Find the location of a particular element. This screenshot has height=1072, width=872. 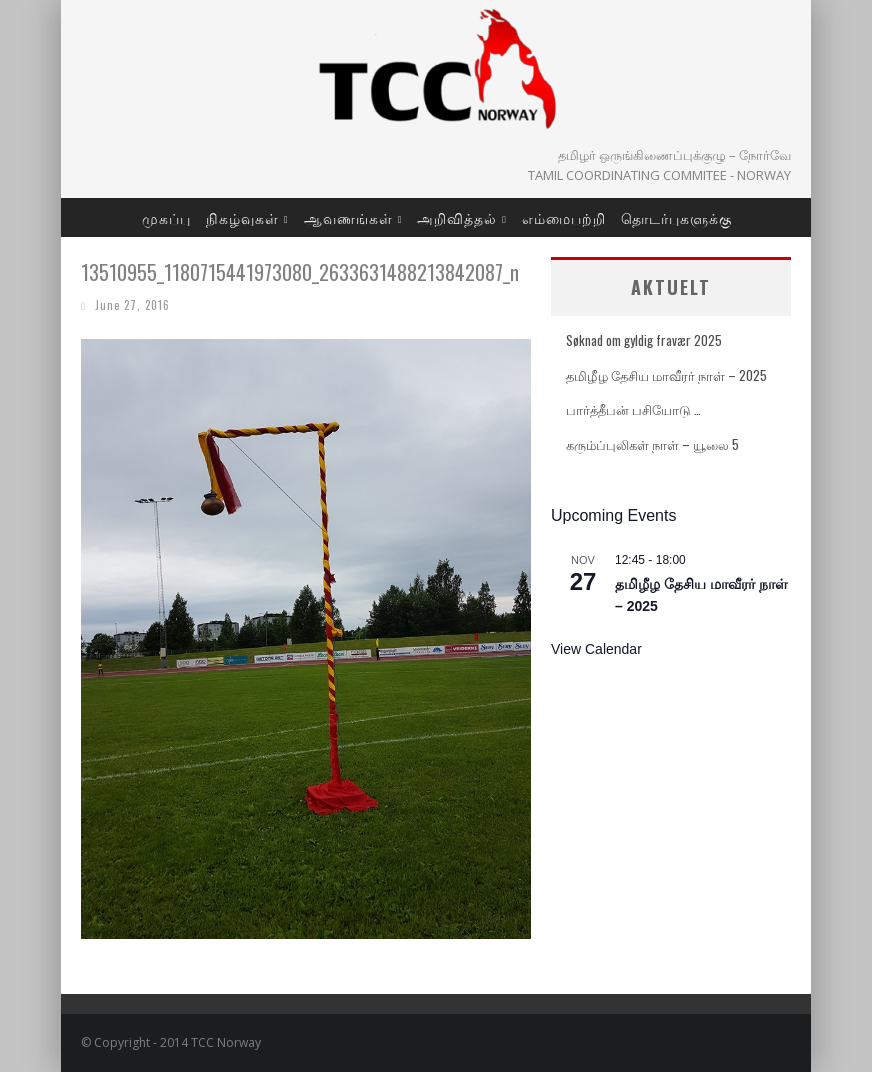

நிகழ்வுகள் is located at coordinates (242, 217).